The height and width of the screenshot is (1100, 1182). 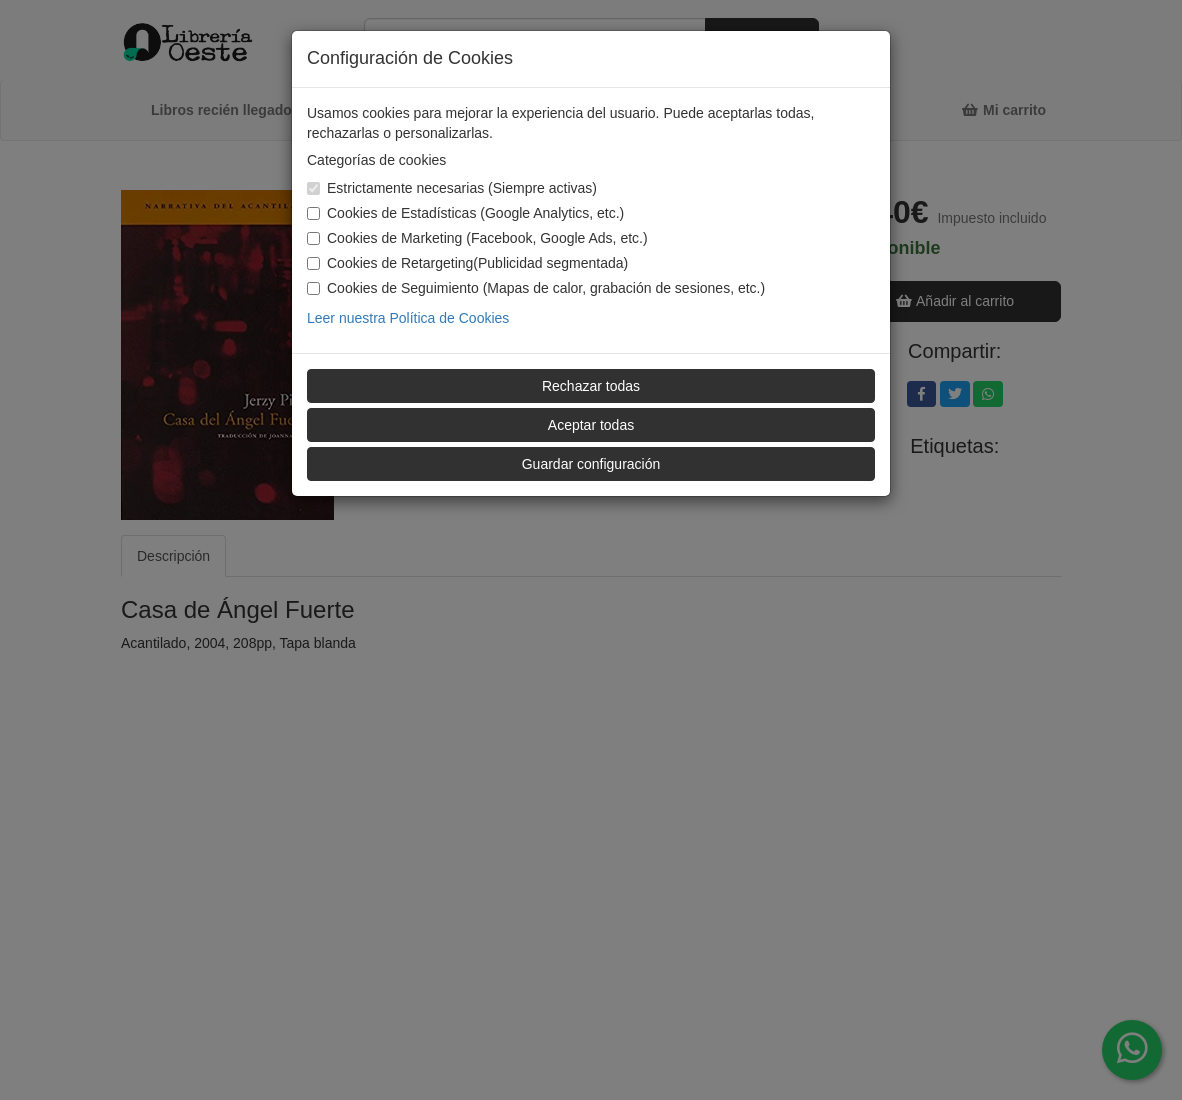 What do you see at coordinates (467, 263) in the screenshot?
I see `Cookies de Retargeting(Publicidad segmentada)` at bounding box center [467, 263].